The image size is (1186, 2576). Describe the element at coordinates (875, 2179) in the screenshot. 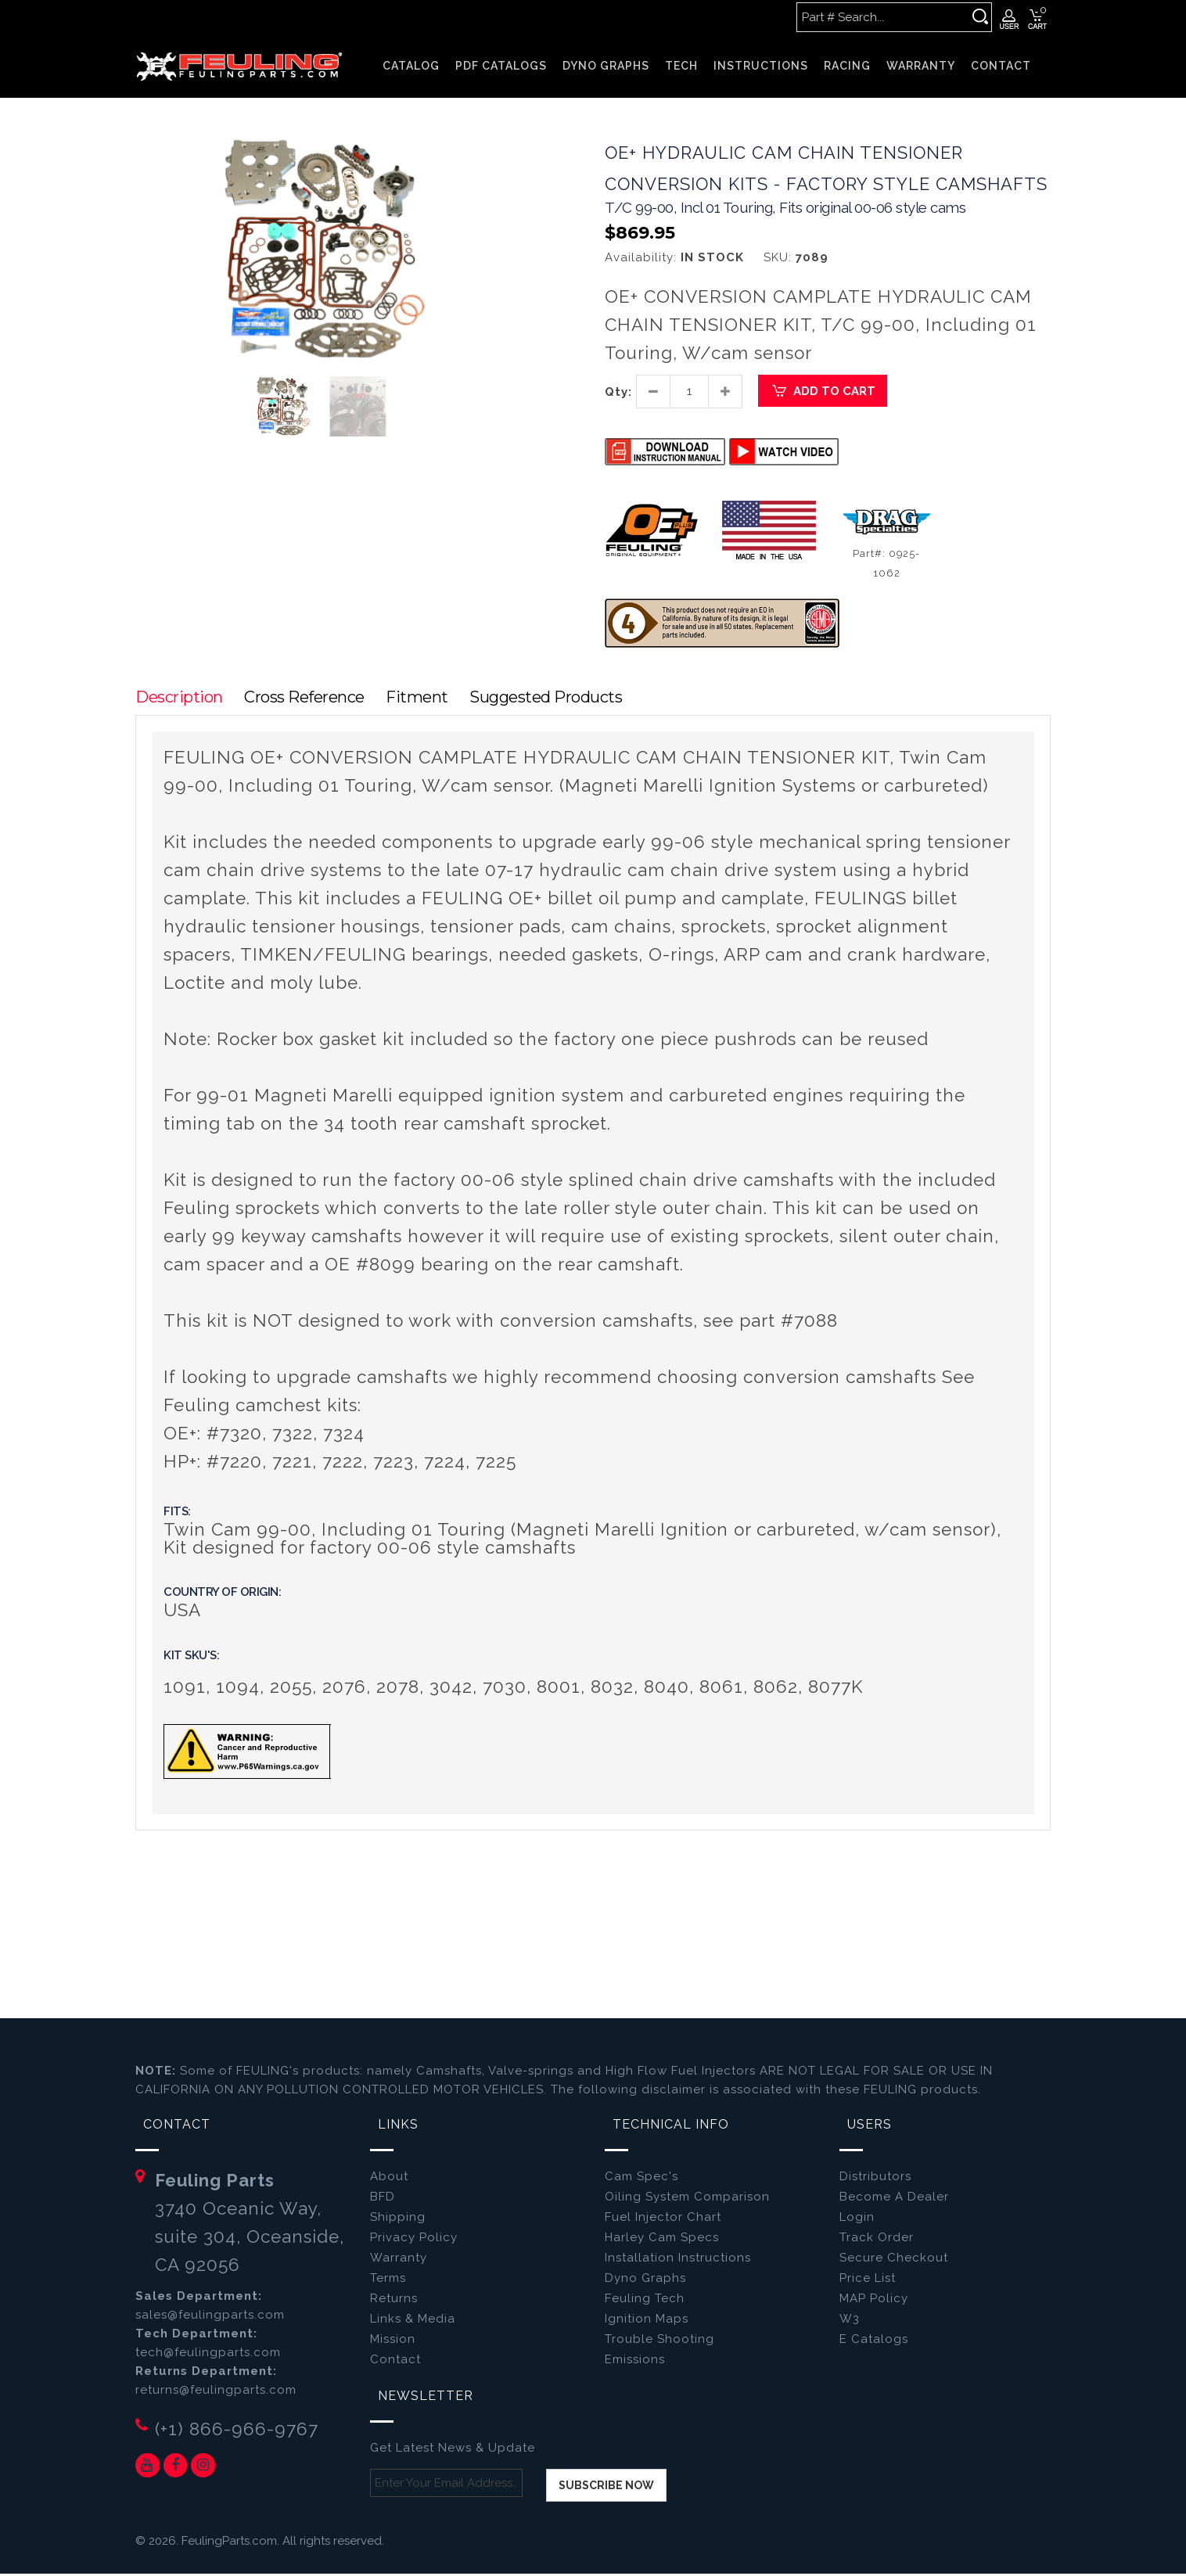

I see `Distributors` at that location.